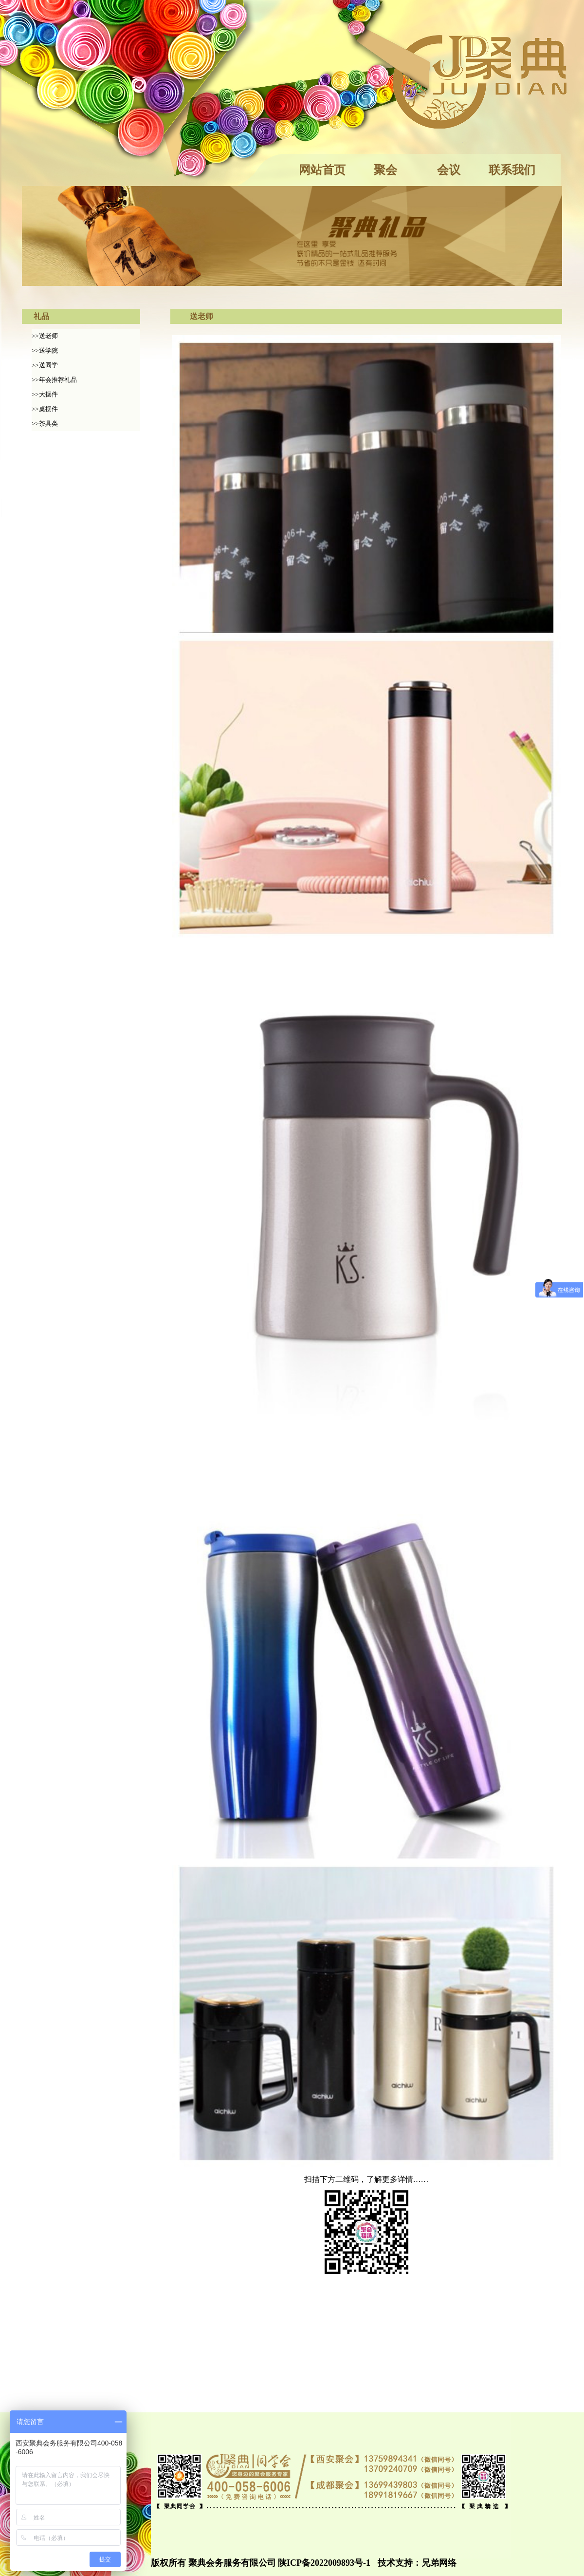  Describe the element at coordinates (438, 2563) in the screenshot. I see `兄弟网络` at that location.